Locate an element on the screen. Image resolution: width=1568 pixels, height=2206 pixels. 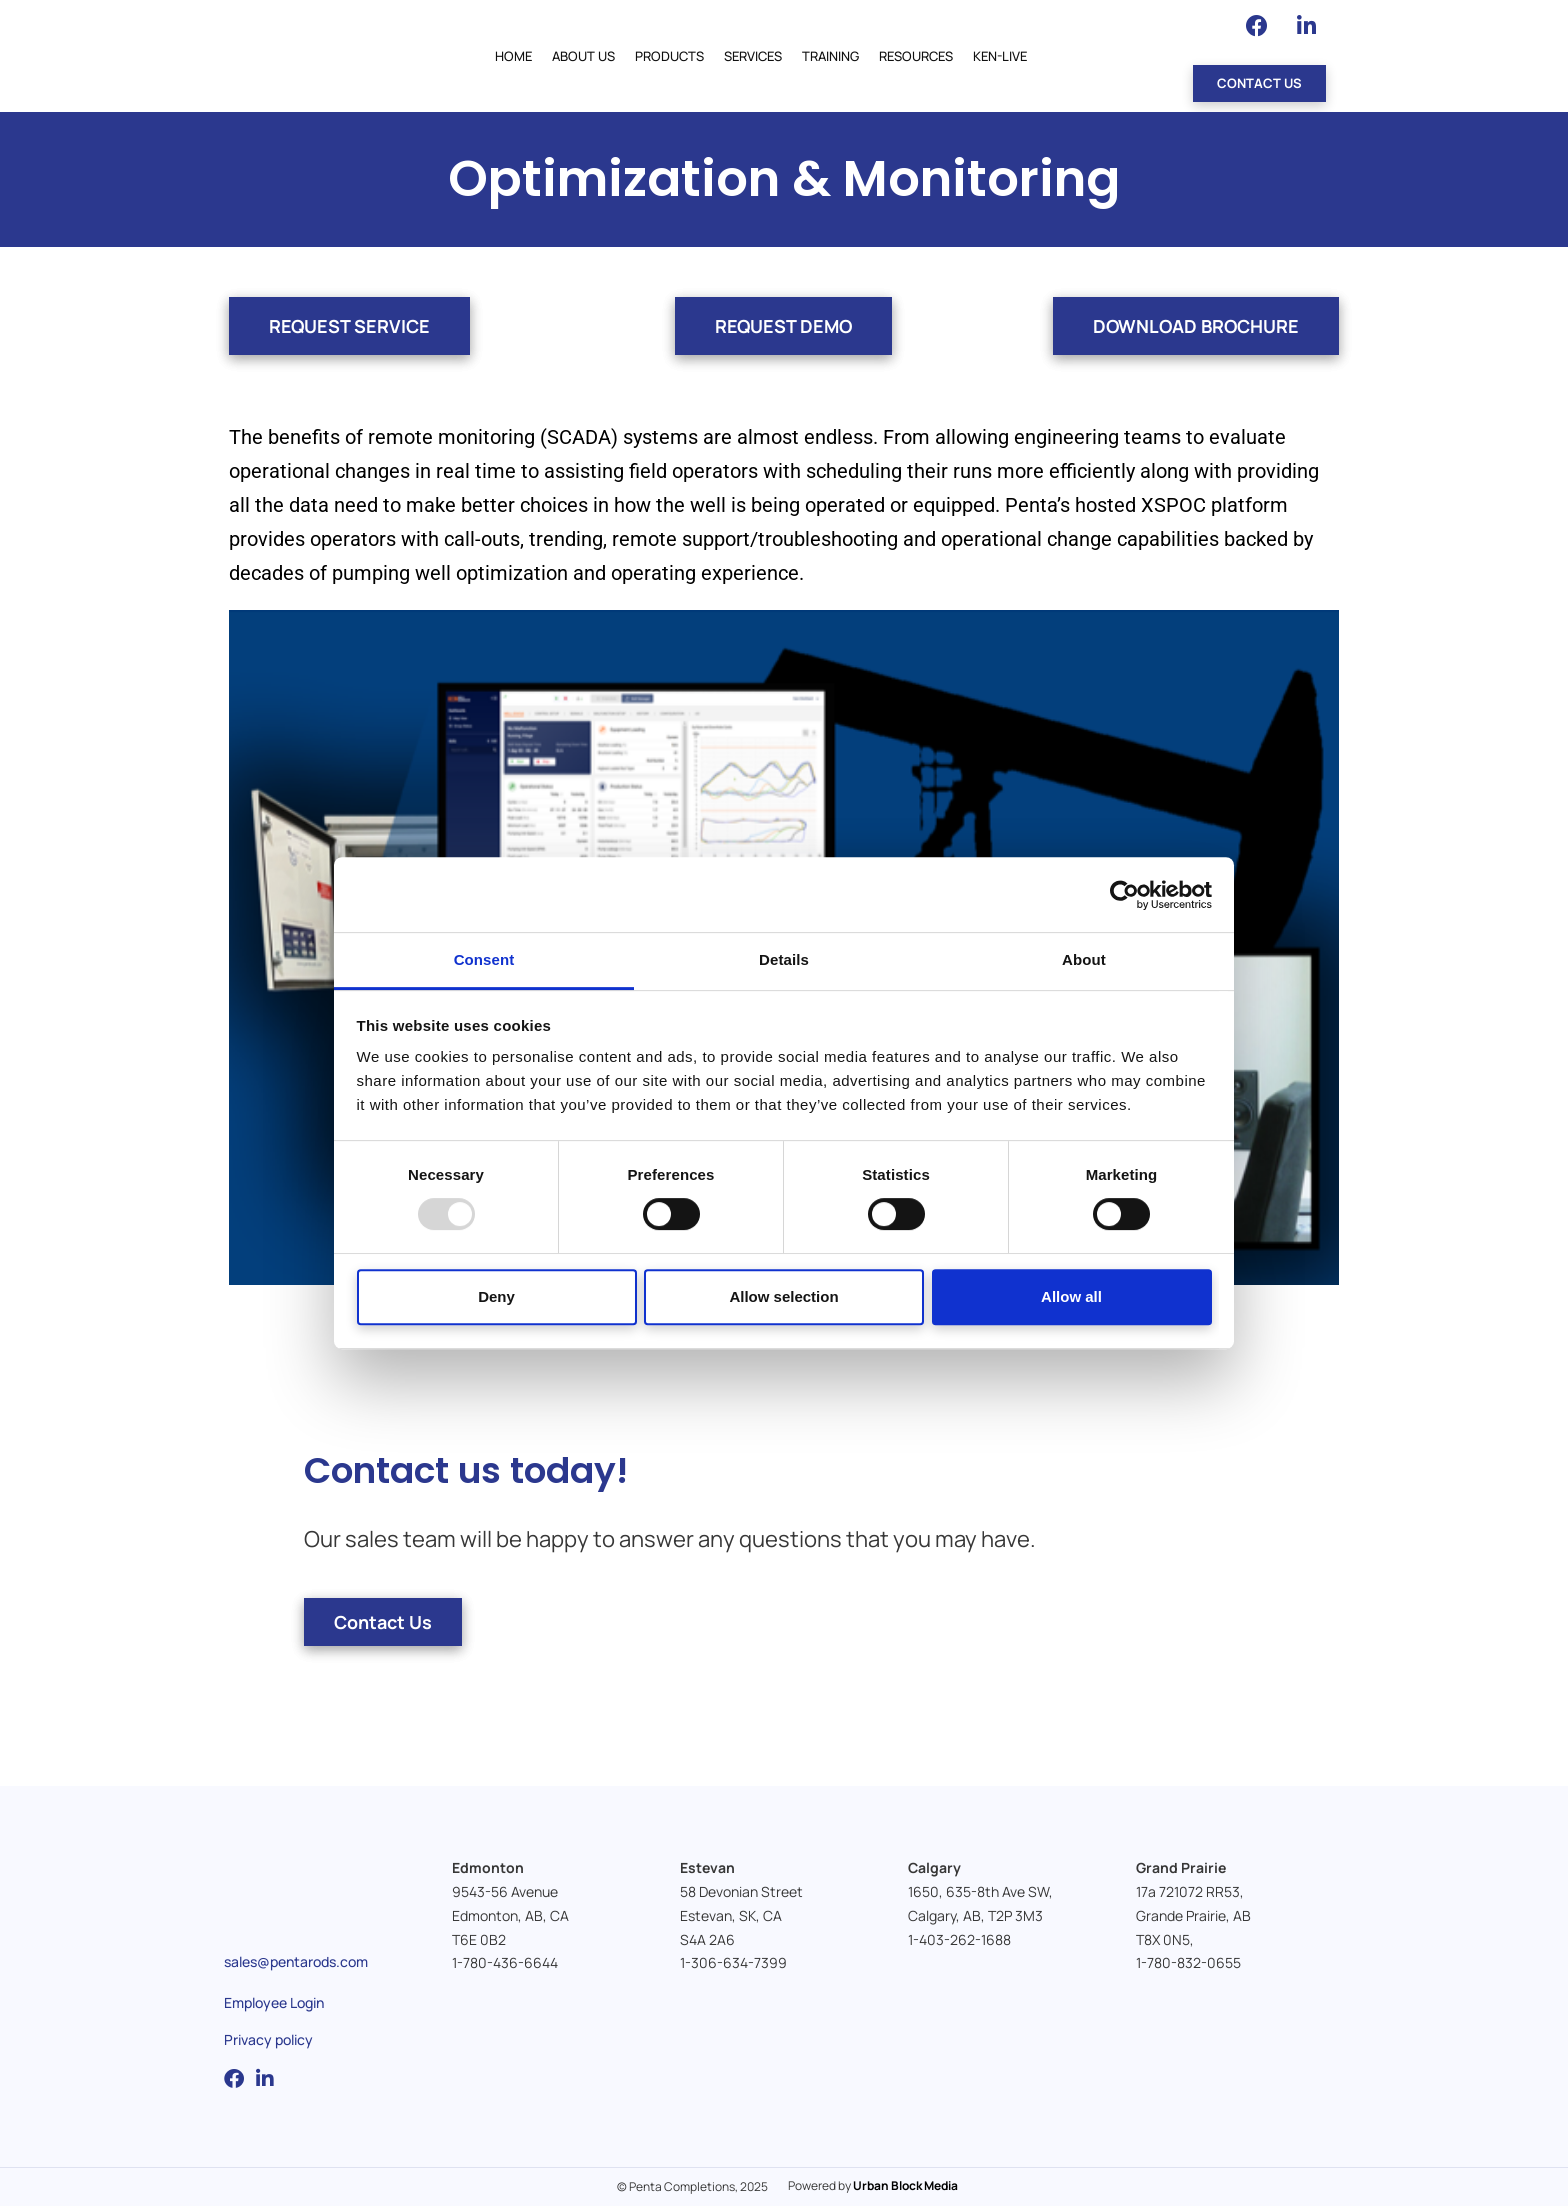
Details [tab] is located at coordinates (784, 959).